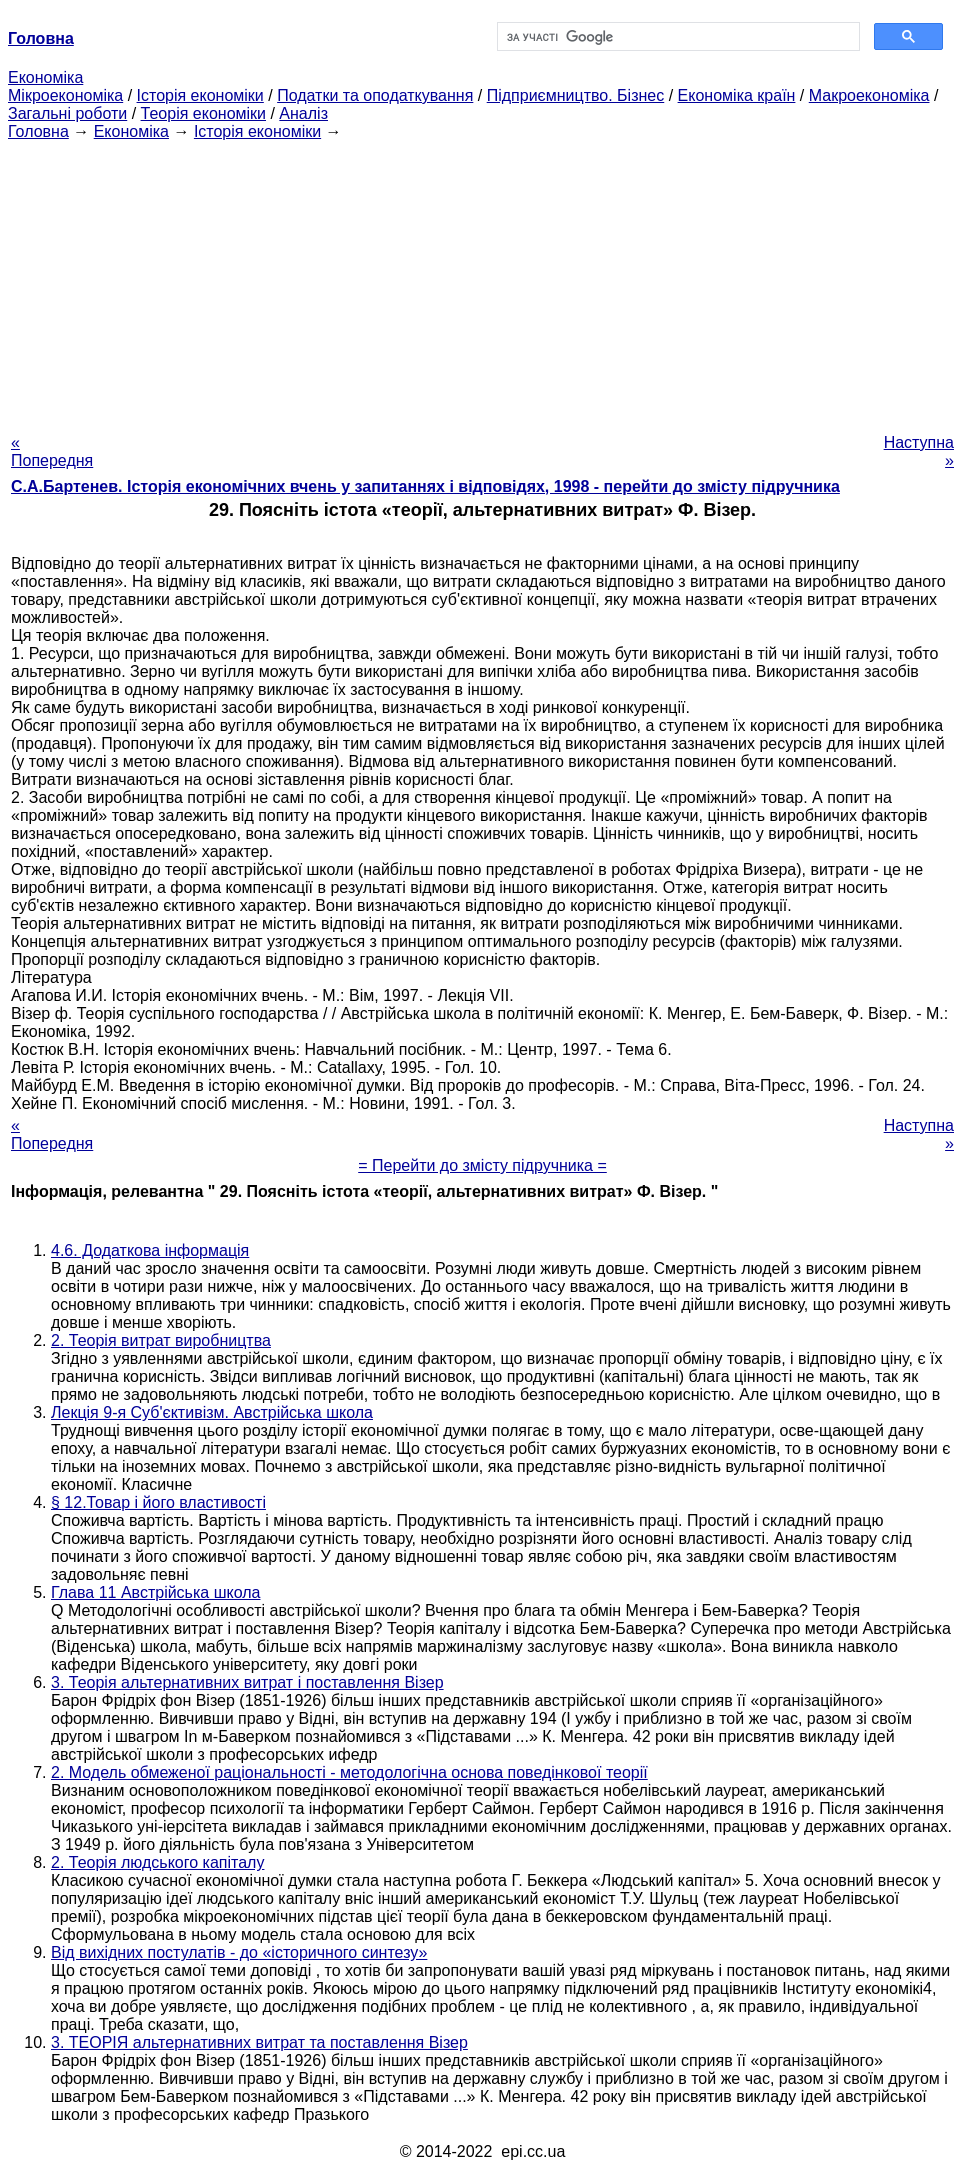  Describe the element at coordinates (576, 95) in the screenshot. I see `Підприємництво. Бізнес` at that location.